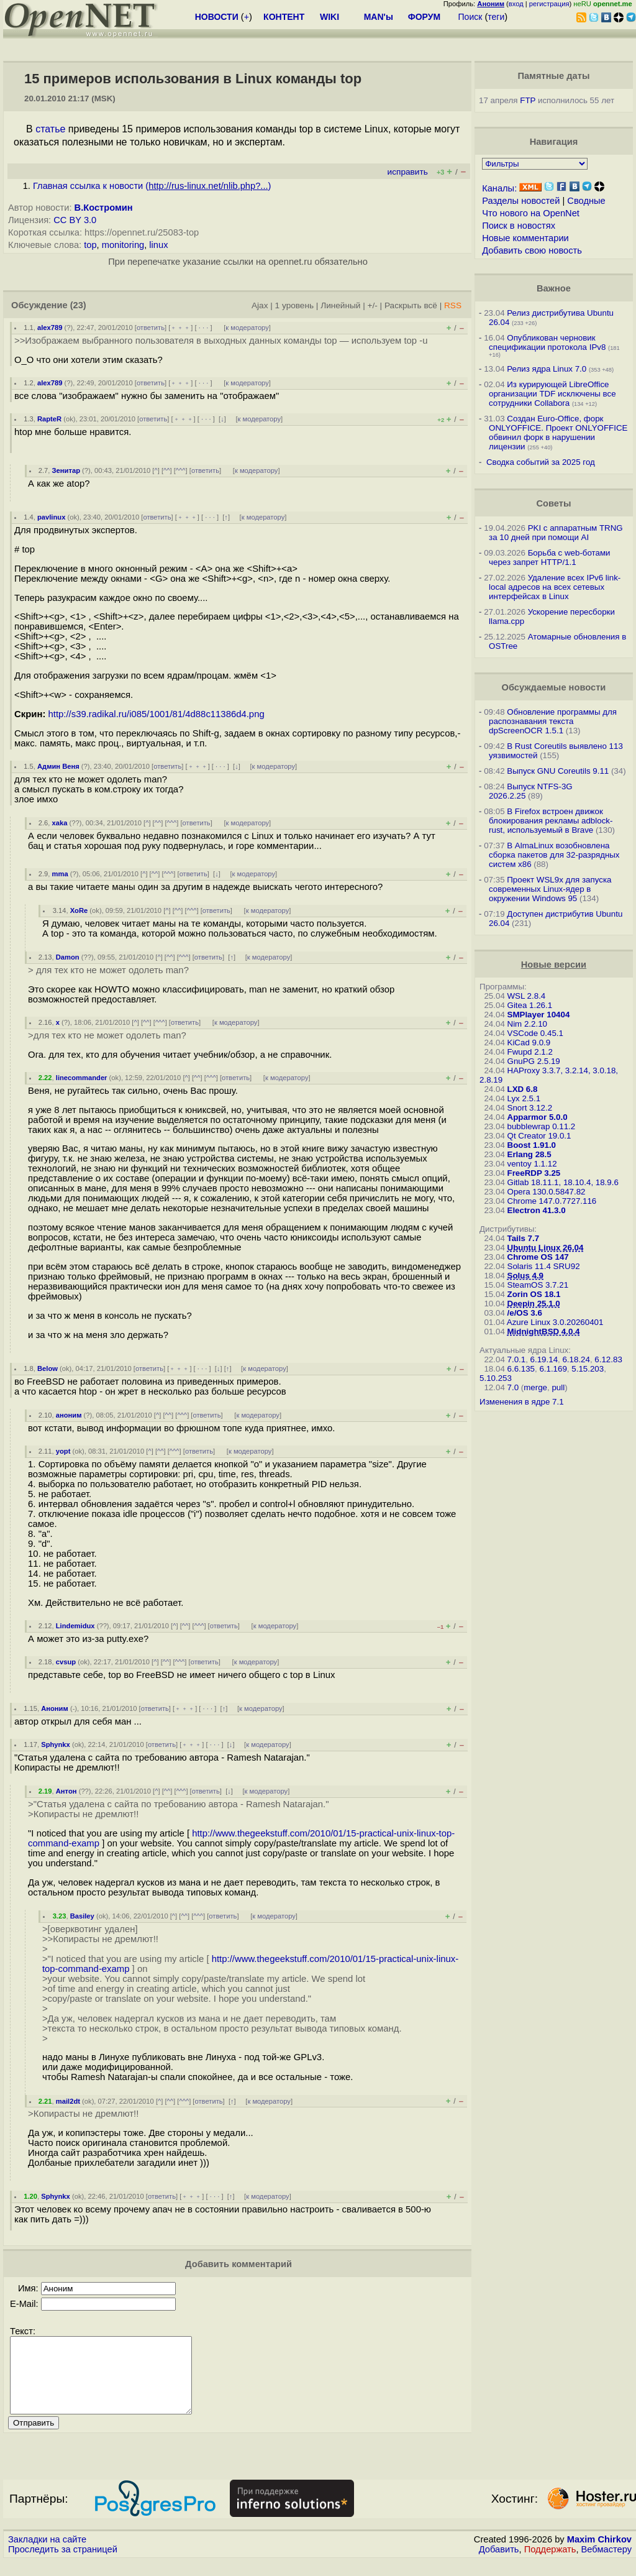 This screenshot has width=636, height=2576. I want to click on GnuPG 2.5.19, so click(533, 1061).